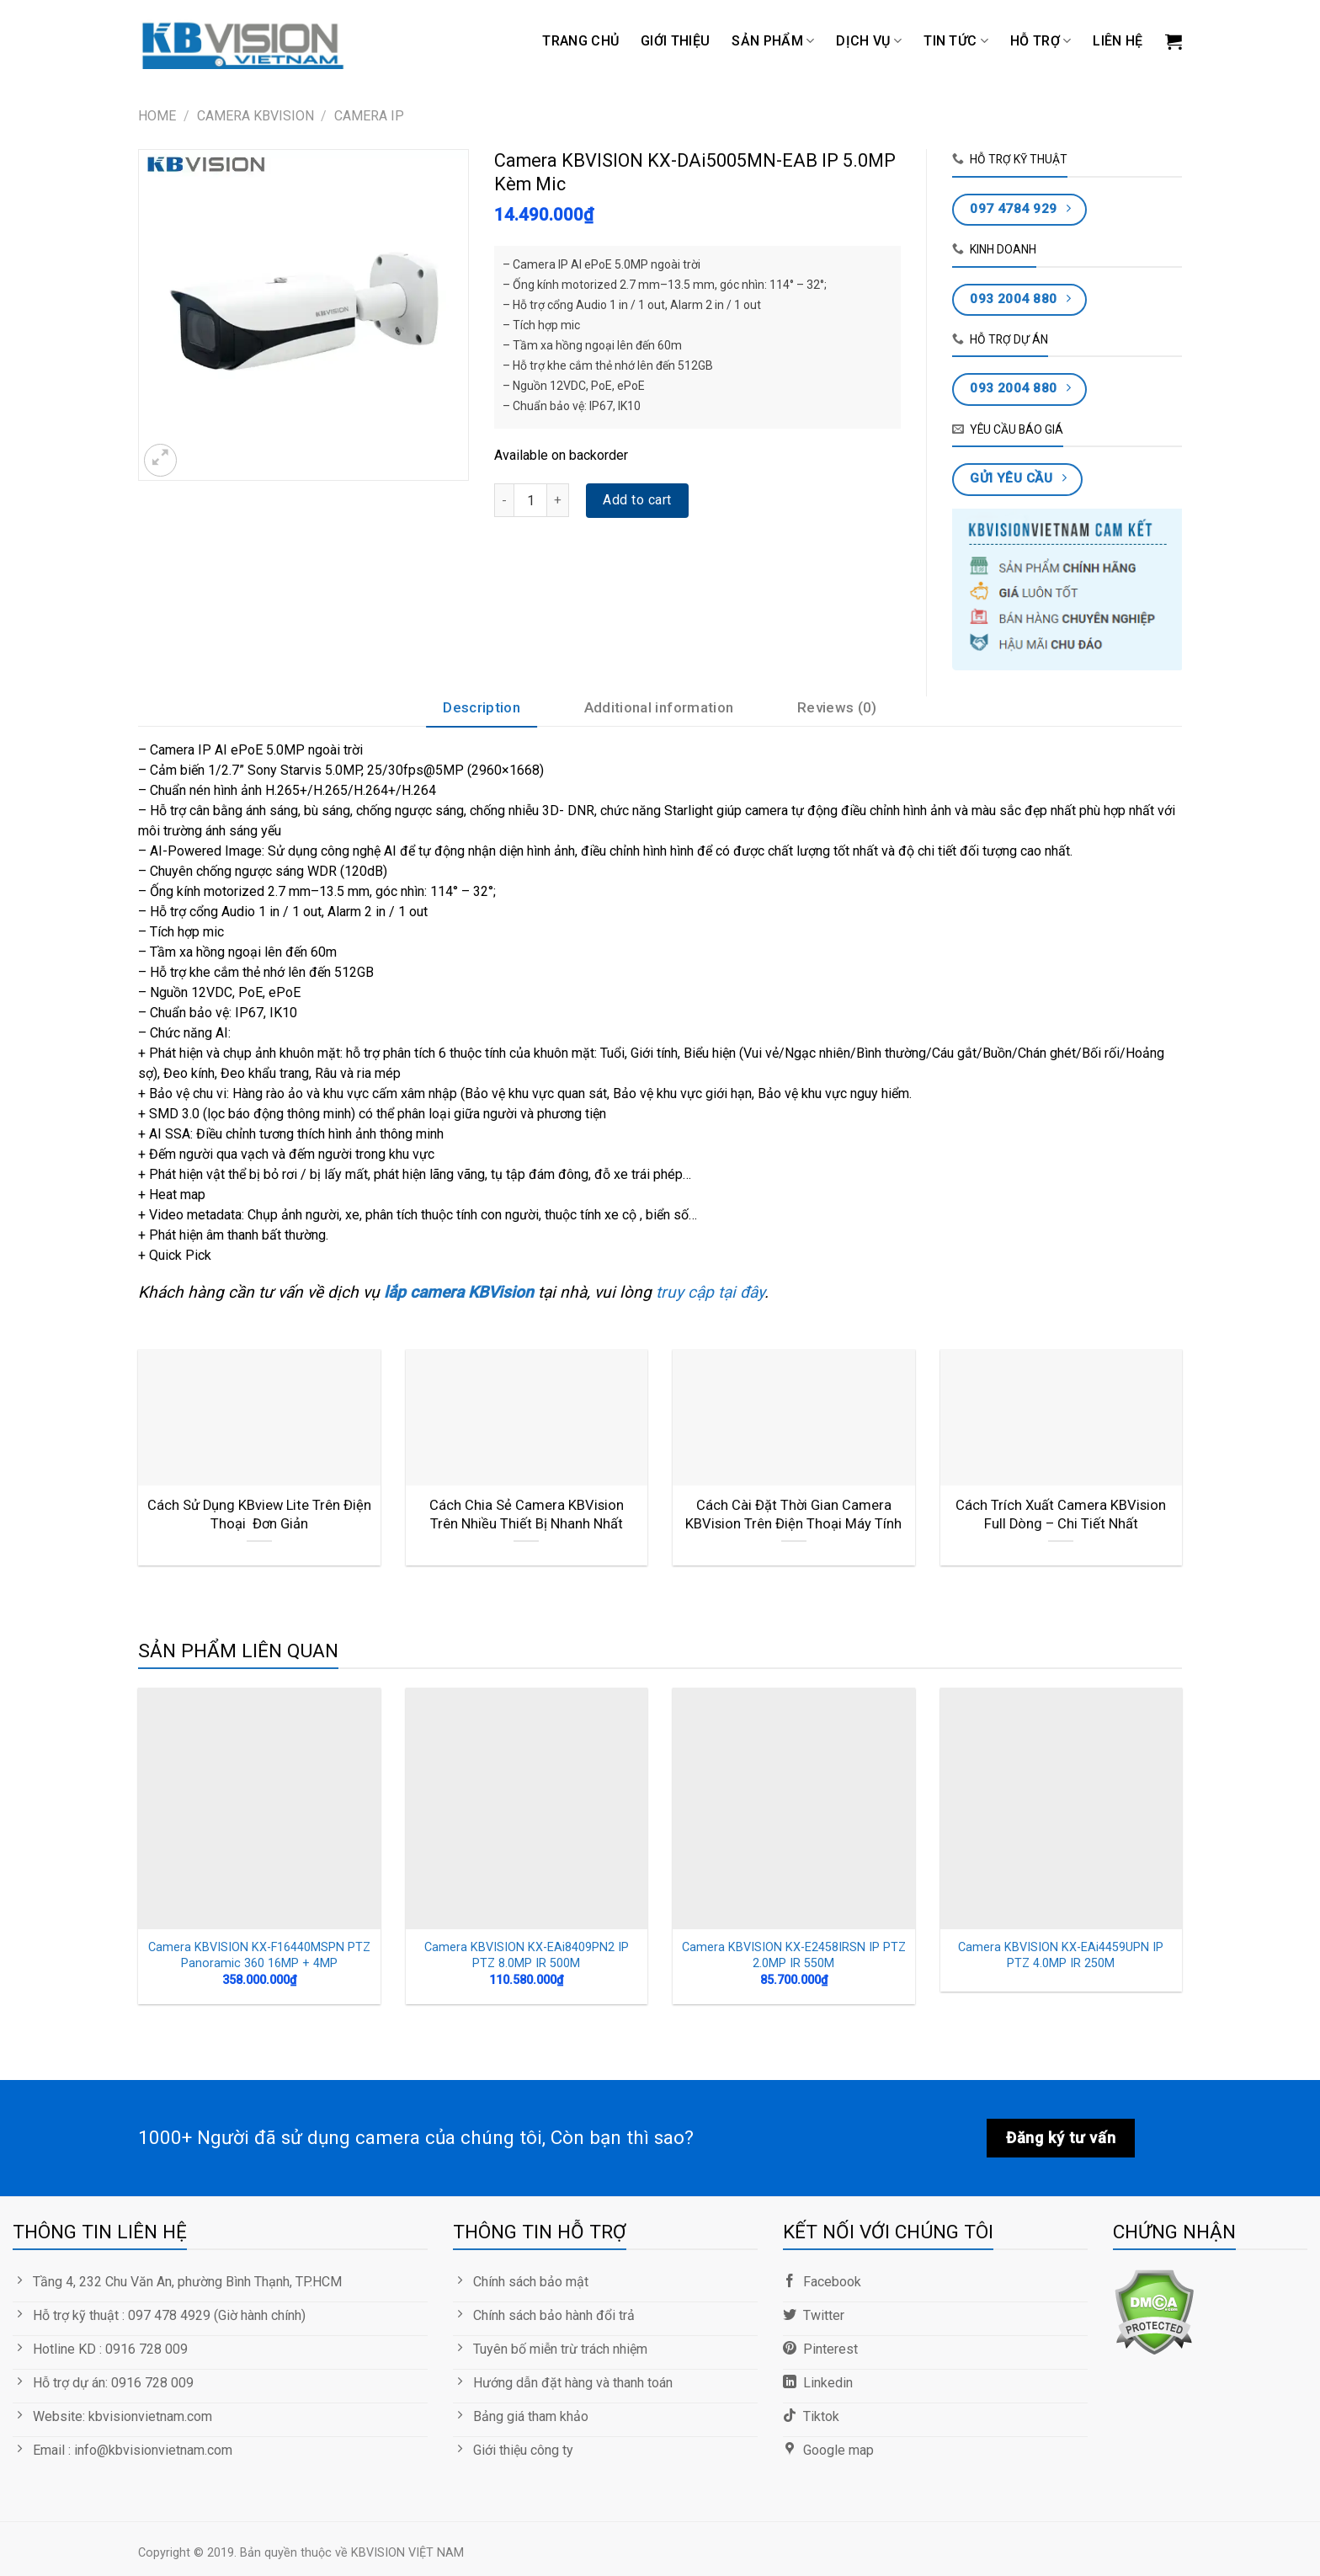 This screenshot has width=1320, height=2576. Describe the element at coordinates (530, 500) in the screenshot. I see `[Product quantity]` at that location.